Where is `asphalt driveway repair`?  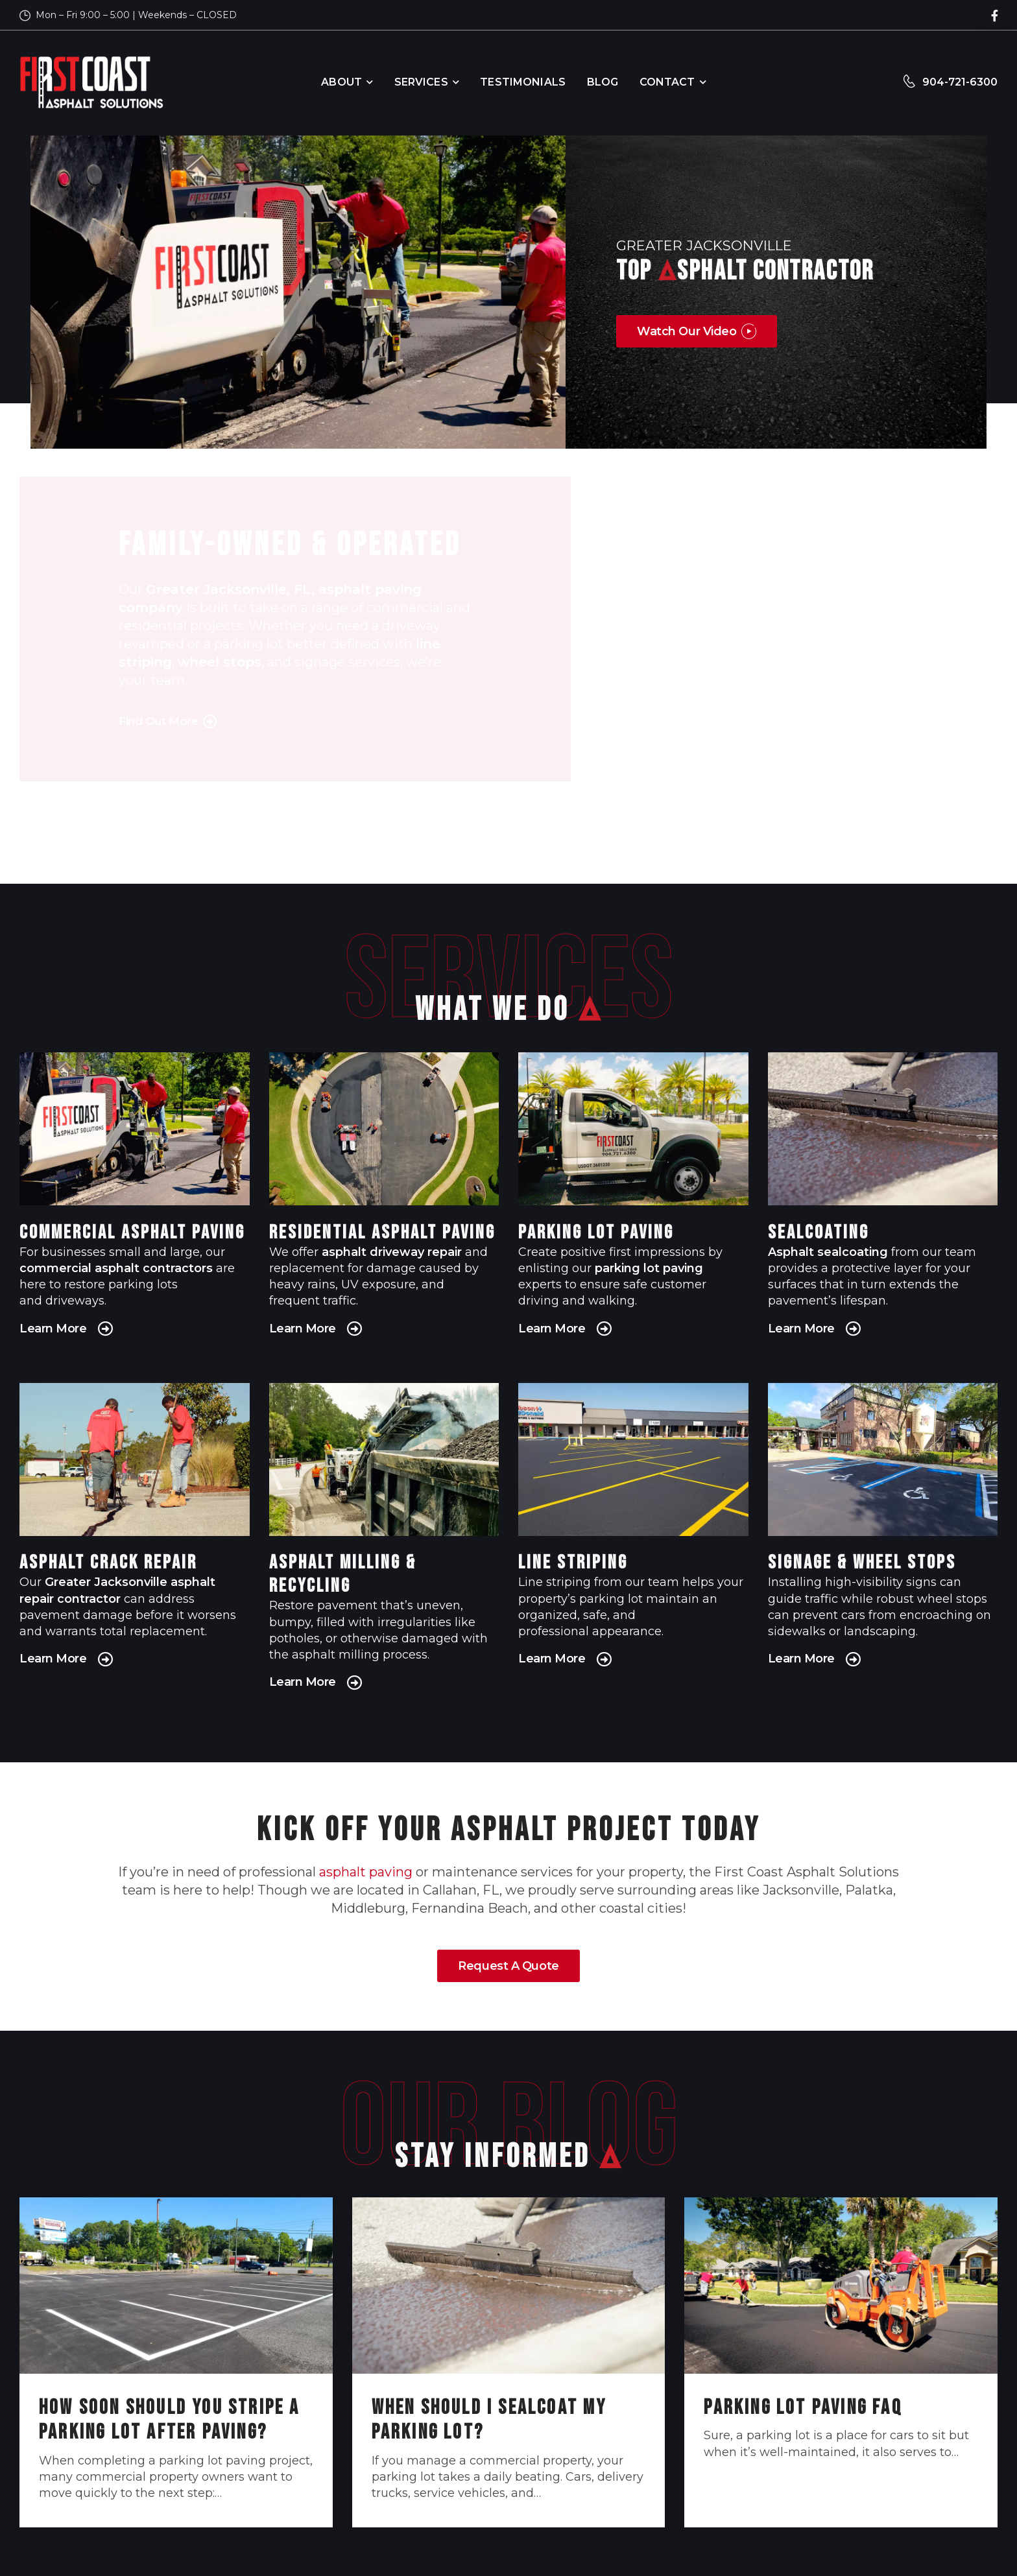 asphalt driveway repair is located at coordinates (392, 1252).